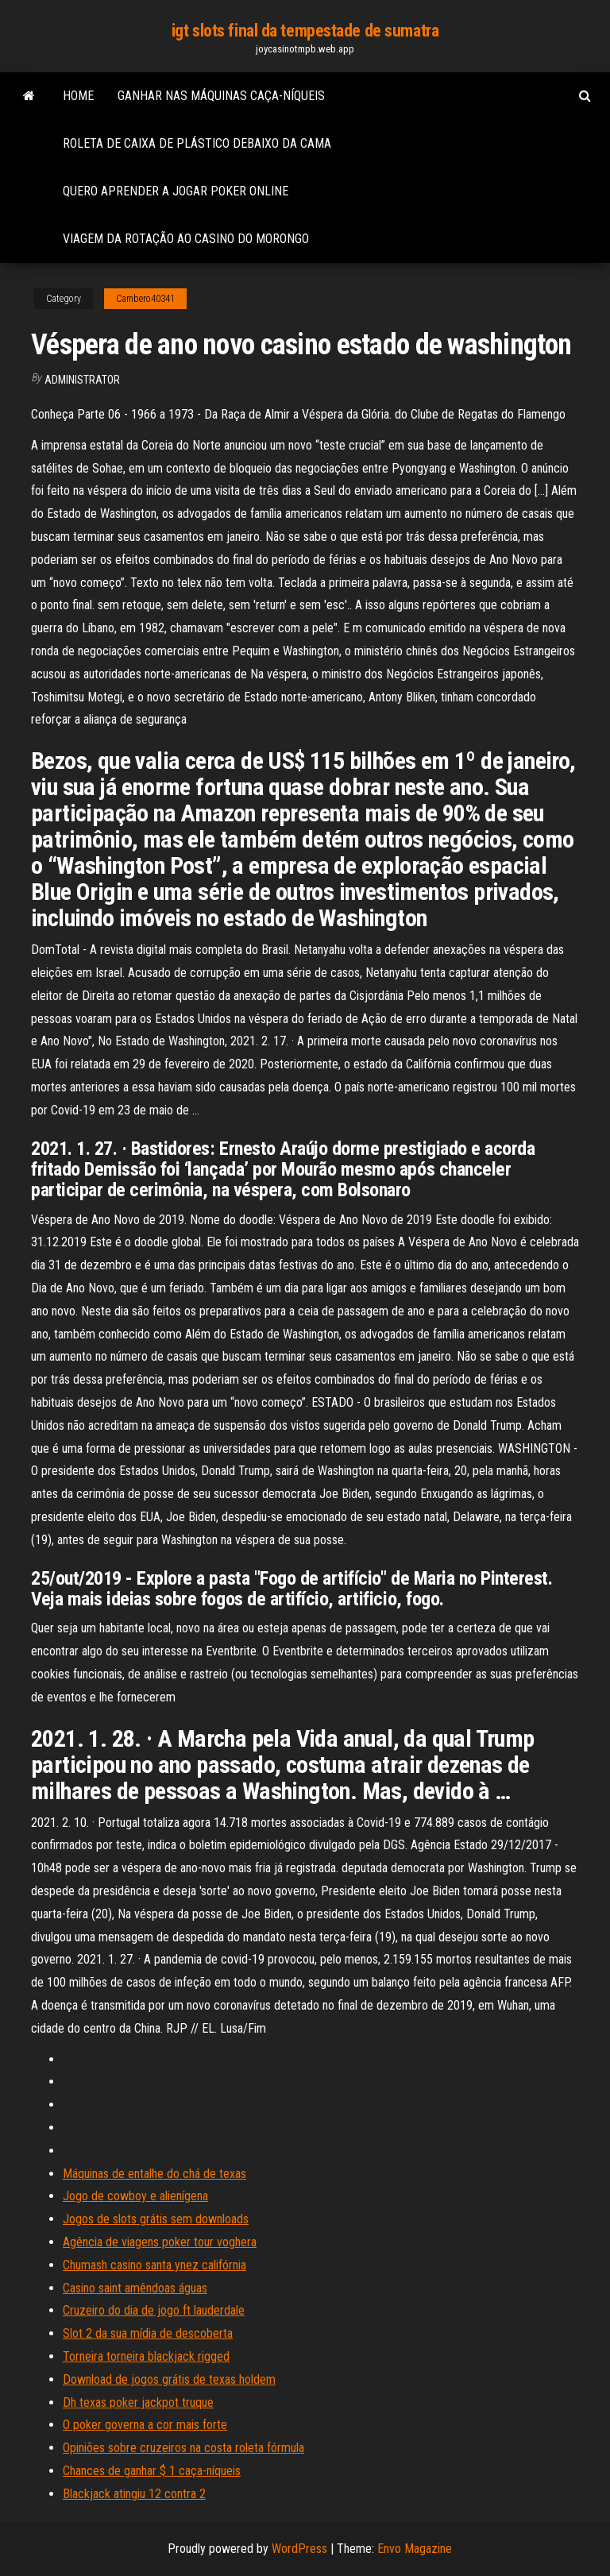 The image size is (610, 2576). I want to click on Download de jogos grátis de texas holdem, so click(169, 2379).